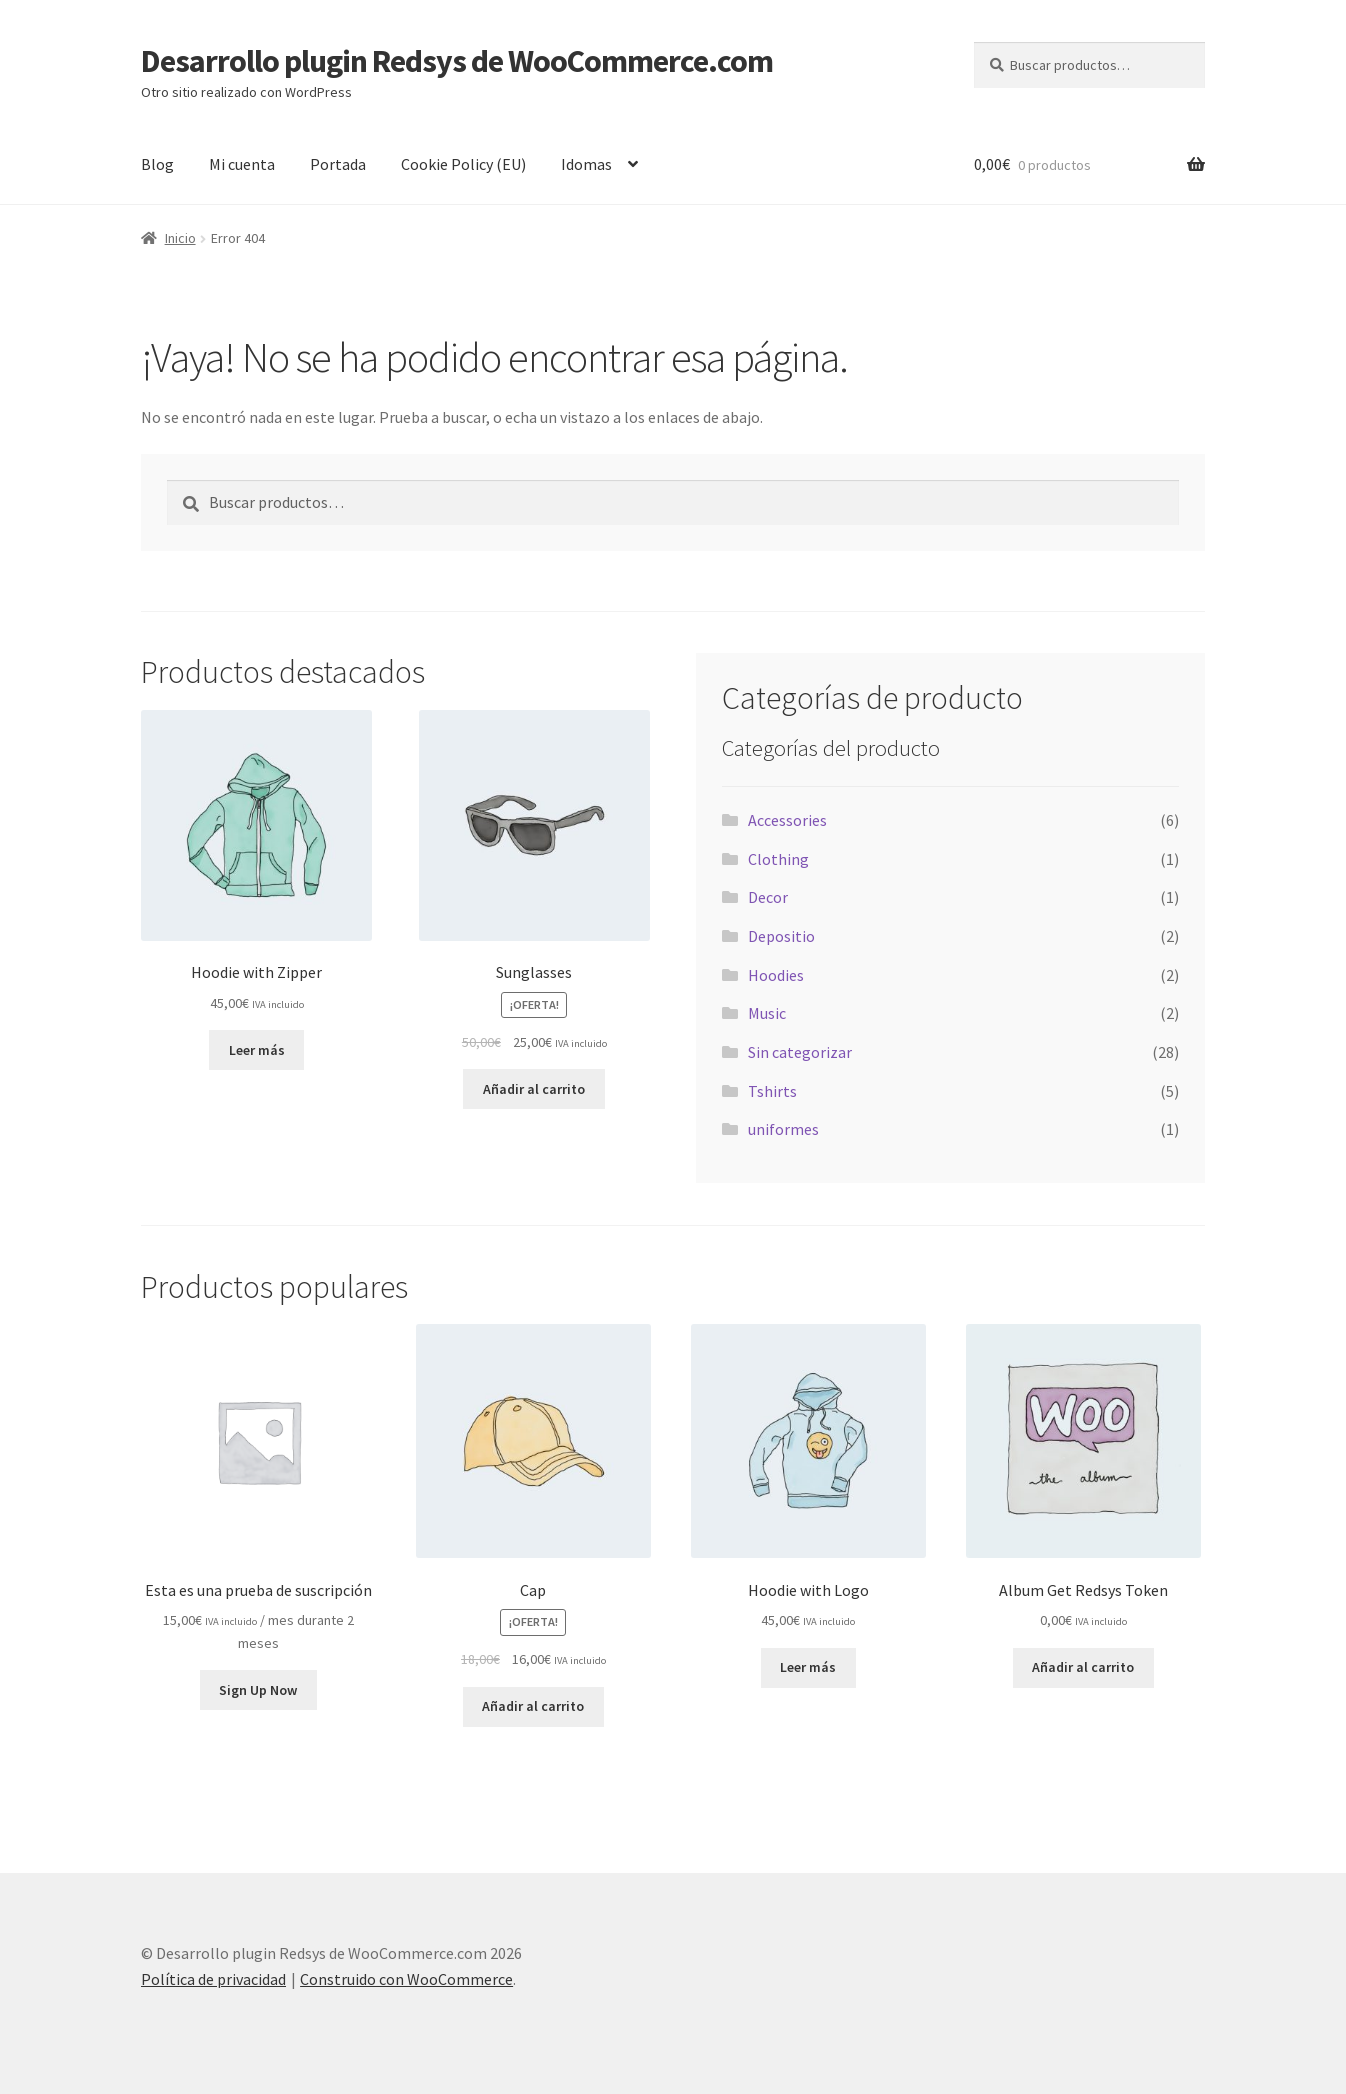 The width and height of the screenshot is (1346, 2094). What do you see at coordinates (768, 897) in the screenshot?
I see `Decor` at bounding box center [768, 897].